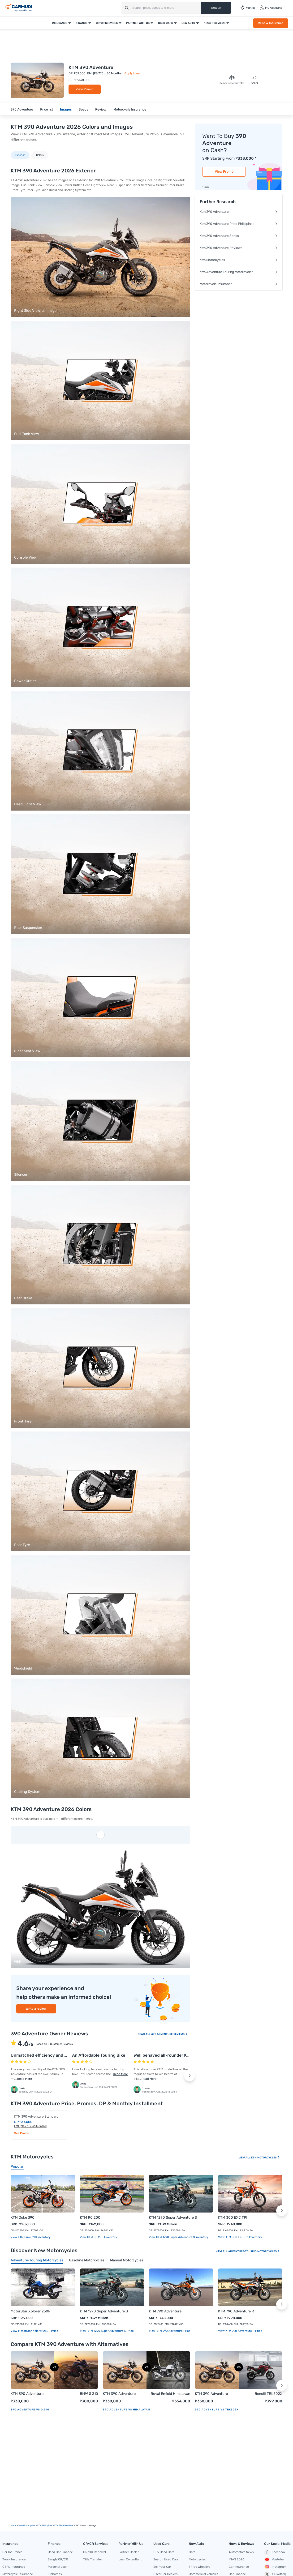 The width and height of the screenshot is (293, 2576). What do you see at coordinates (239, 236) in the screenshot?
I see `Ktm 390 Adventure Specs` at bounding box center [239, 236].